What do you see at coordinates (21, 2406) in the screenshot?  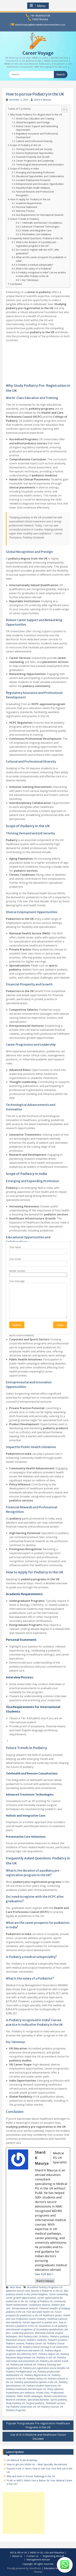 I see `Top Podiatry Universities UK` at bounding box center [21, 2406].